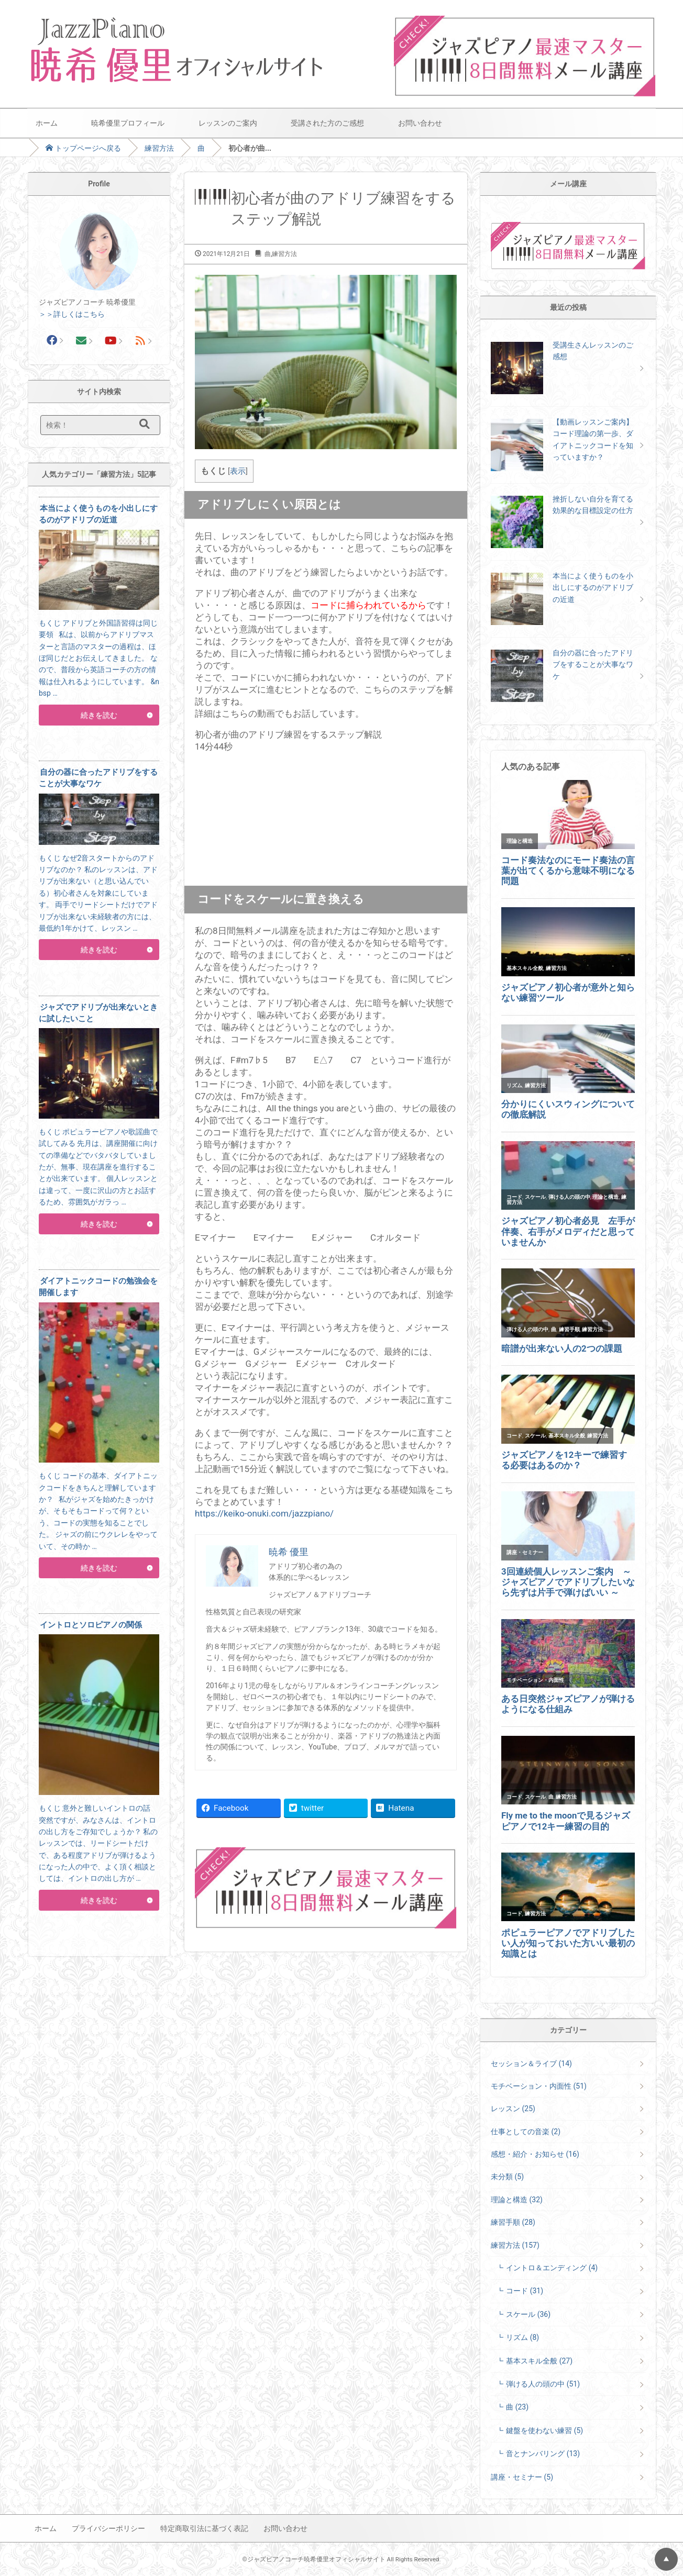  I want to click on 未分類, so click(507, 2176).